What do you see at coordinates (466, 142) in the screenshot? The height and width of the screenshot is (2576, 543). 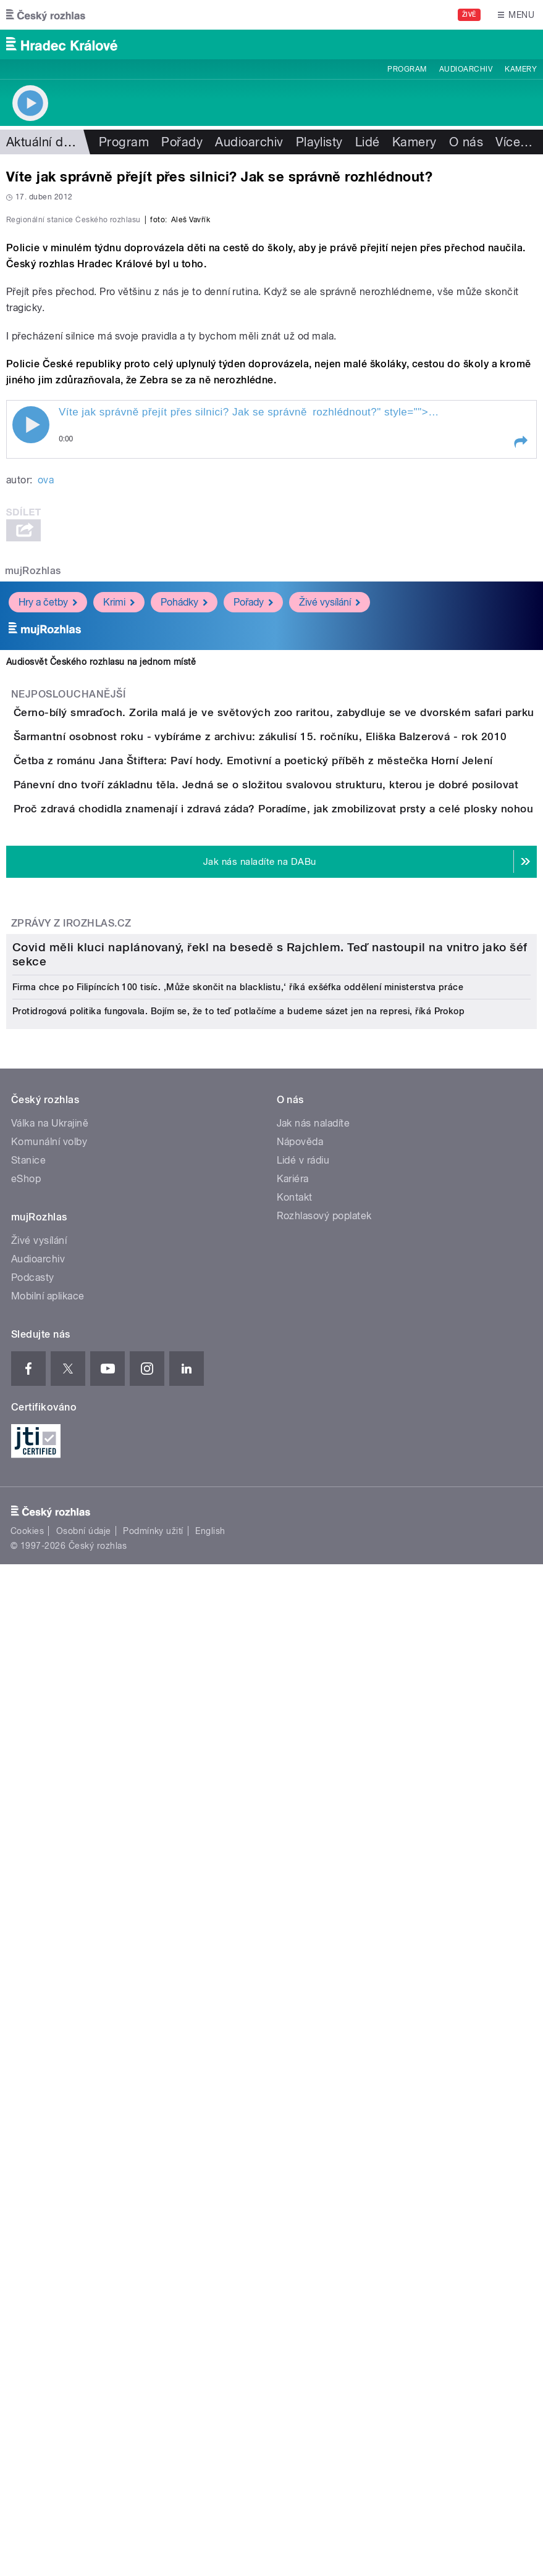 I see `O nás` at bounding box center [466, 142].